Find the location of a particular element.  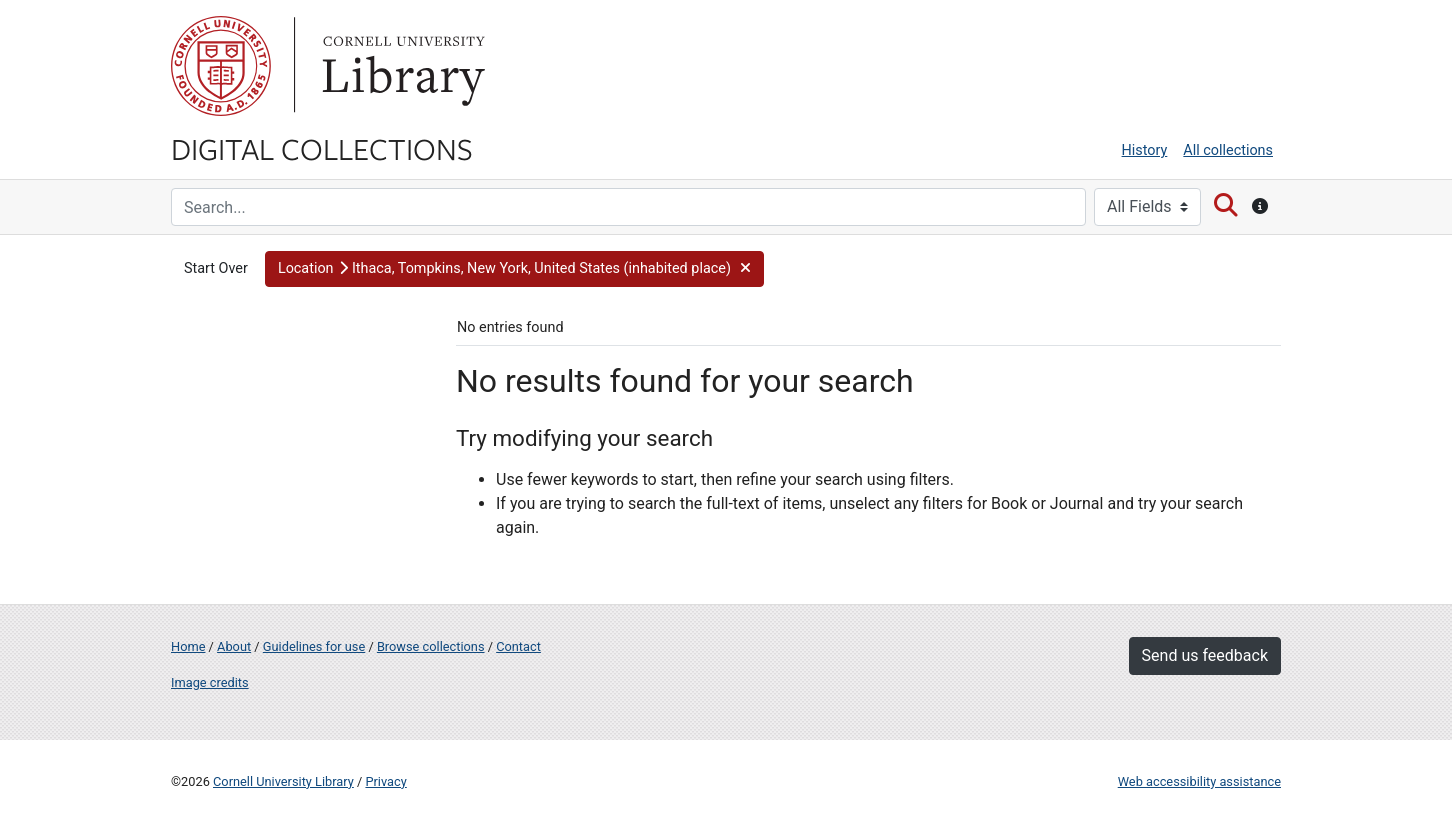

Image credits is located at coordinates (210, 682).